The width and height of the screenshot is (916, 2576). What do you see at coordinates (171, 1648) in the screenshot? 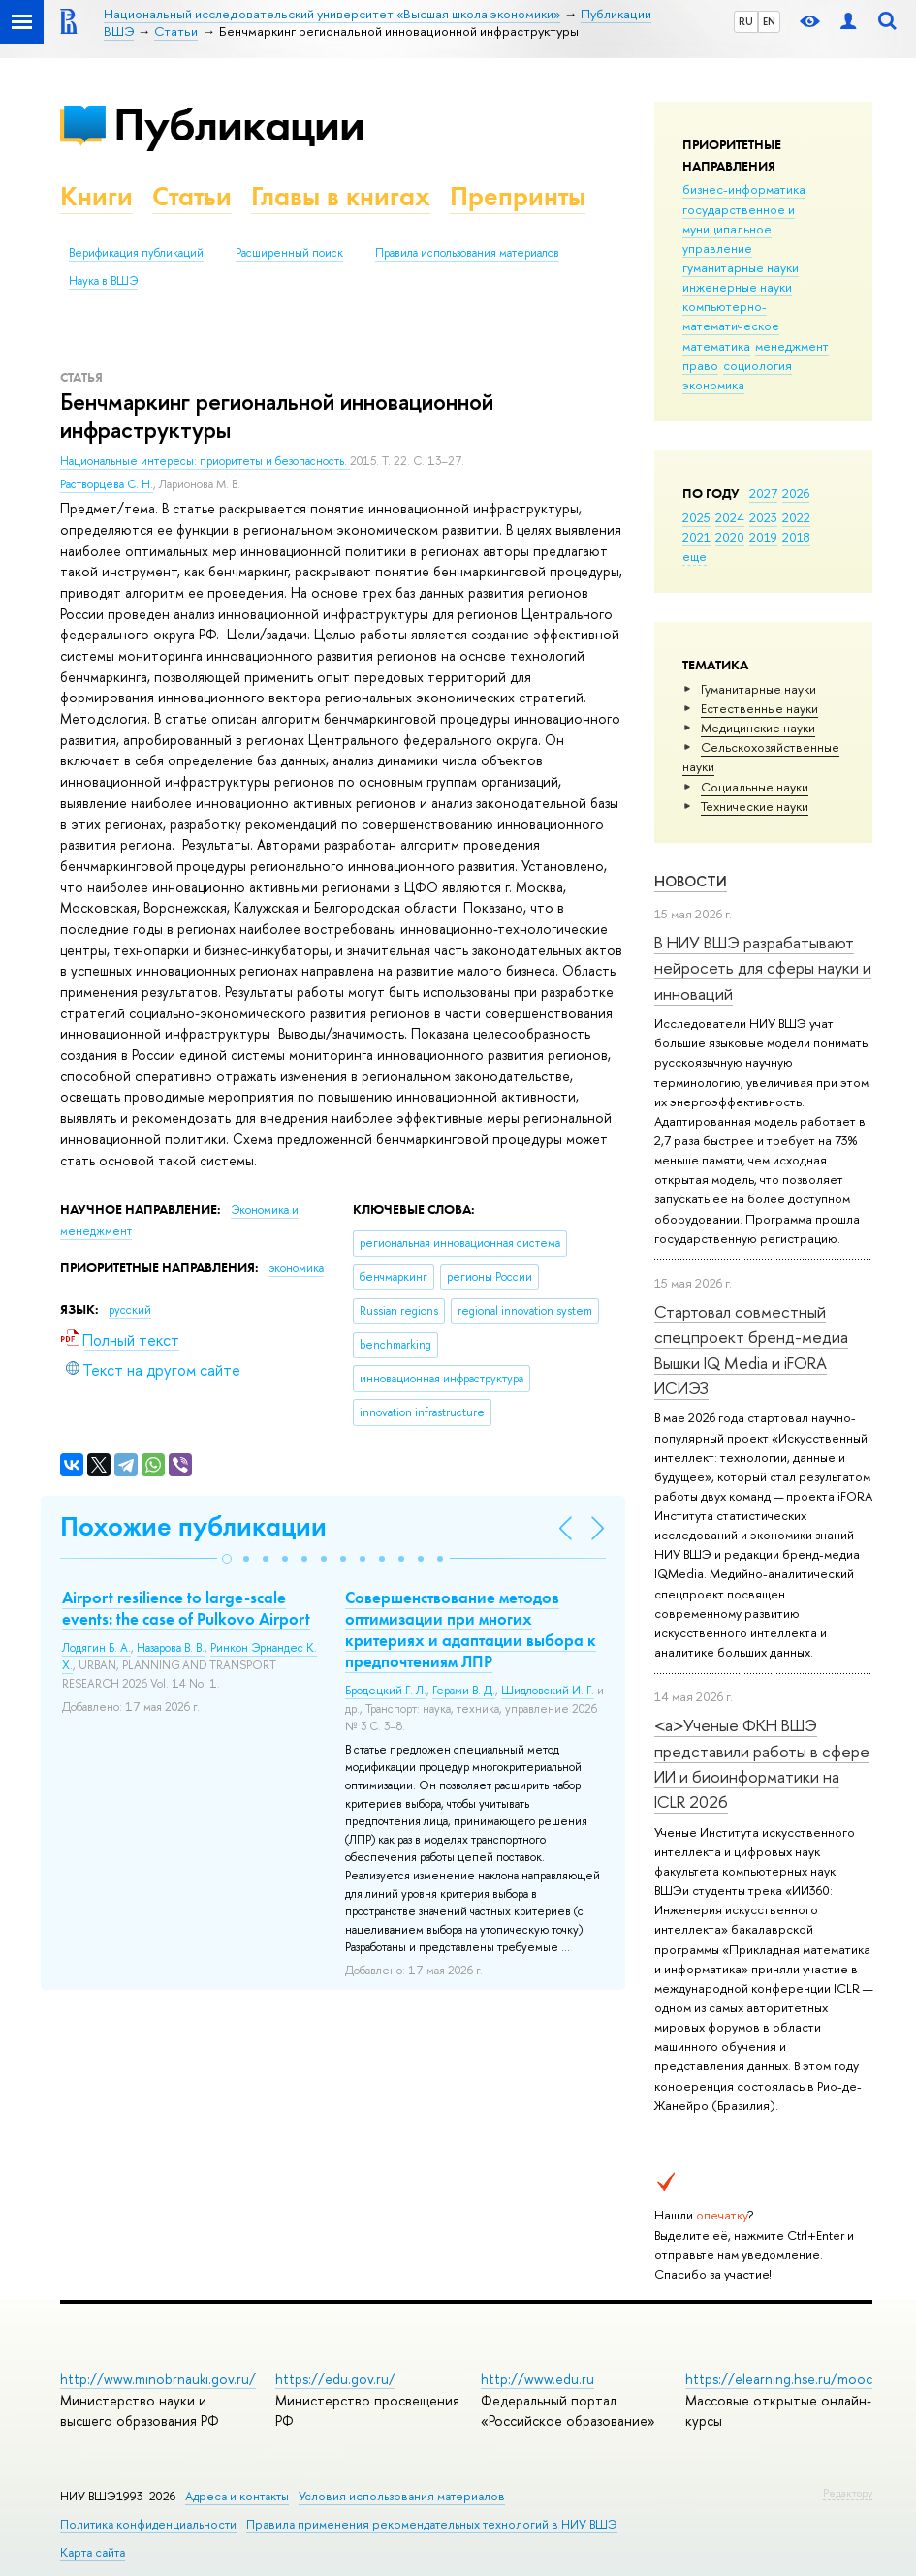
I see `Назарова В. В.` at bounding box center [171, 1648].